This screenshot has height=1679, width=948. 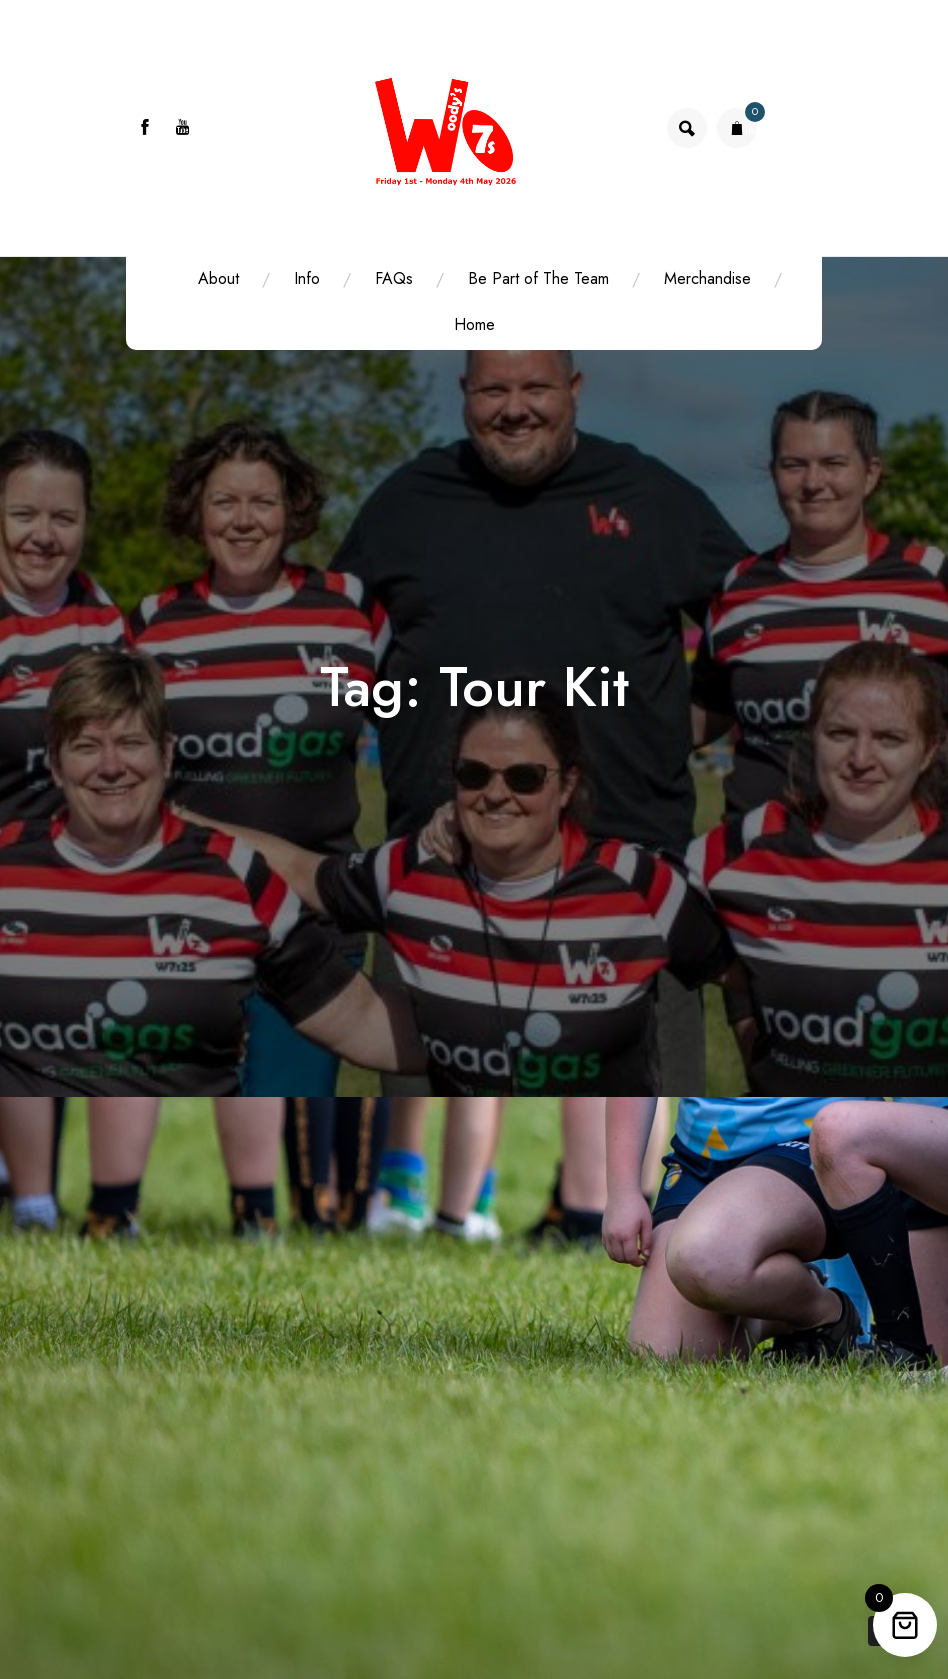 I want to click on About, so click(x=218, y=278).